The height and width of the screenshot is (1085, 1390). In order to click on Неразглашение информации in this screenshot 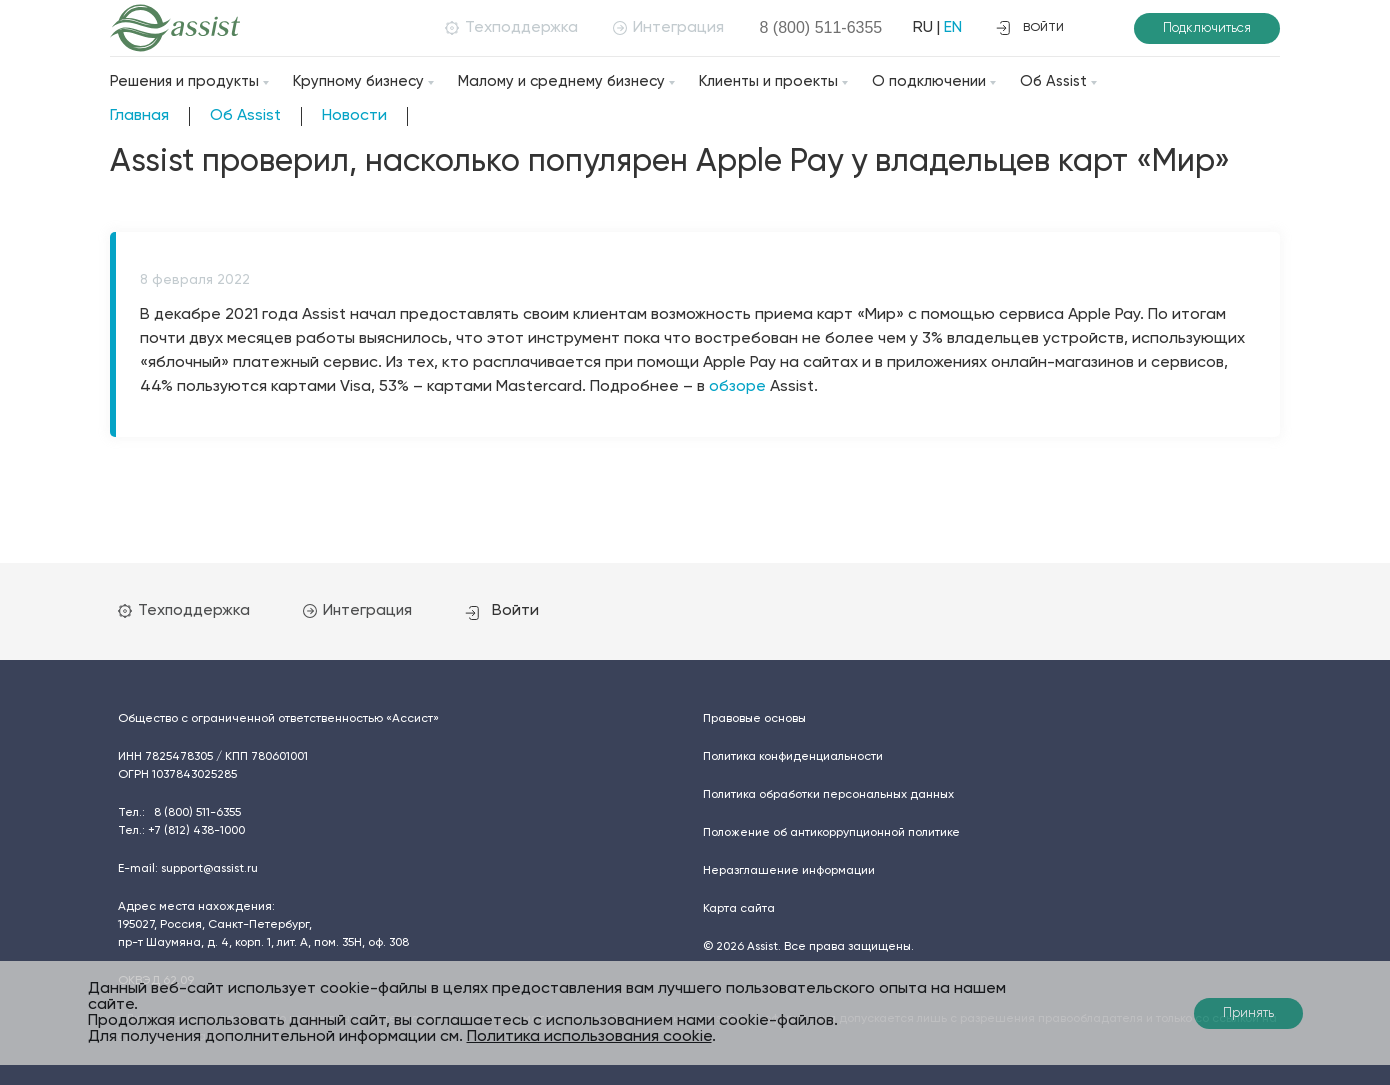, I will do `click(789, 870)`.